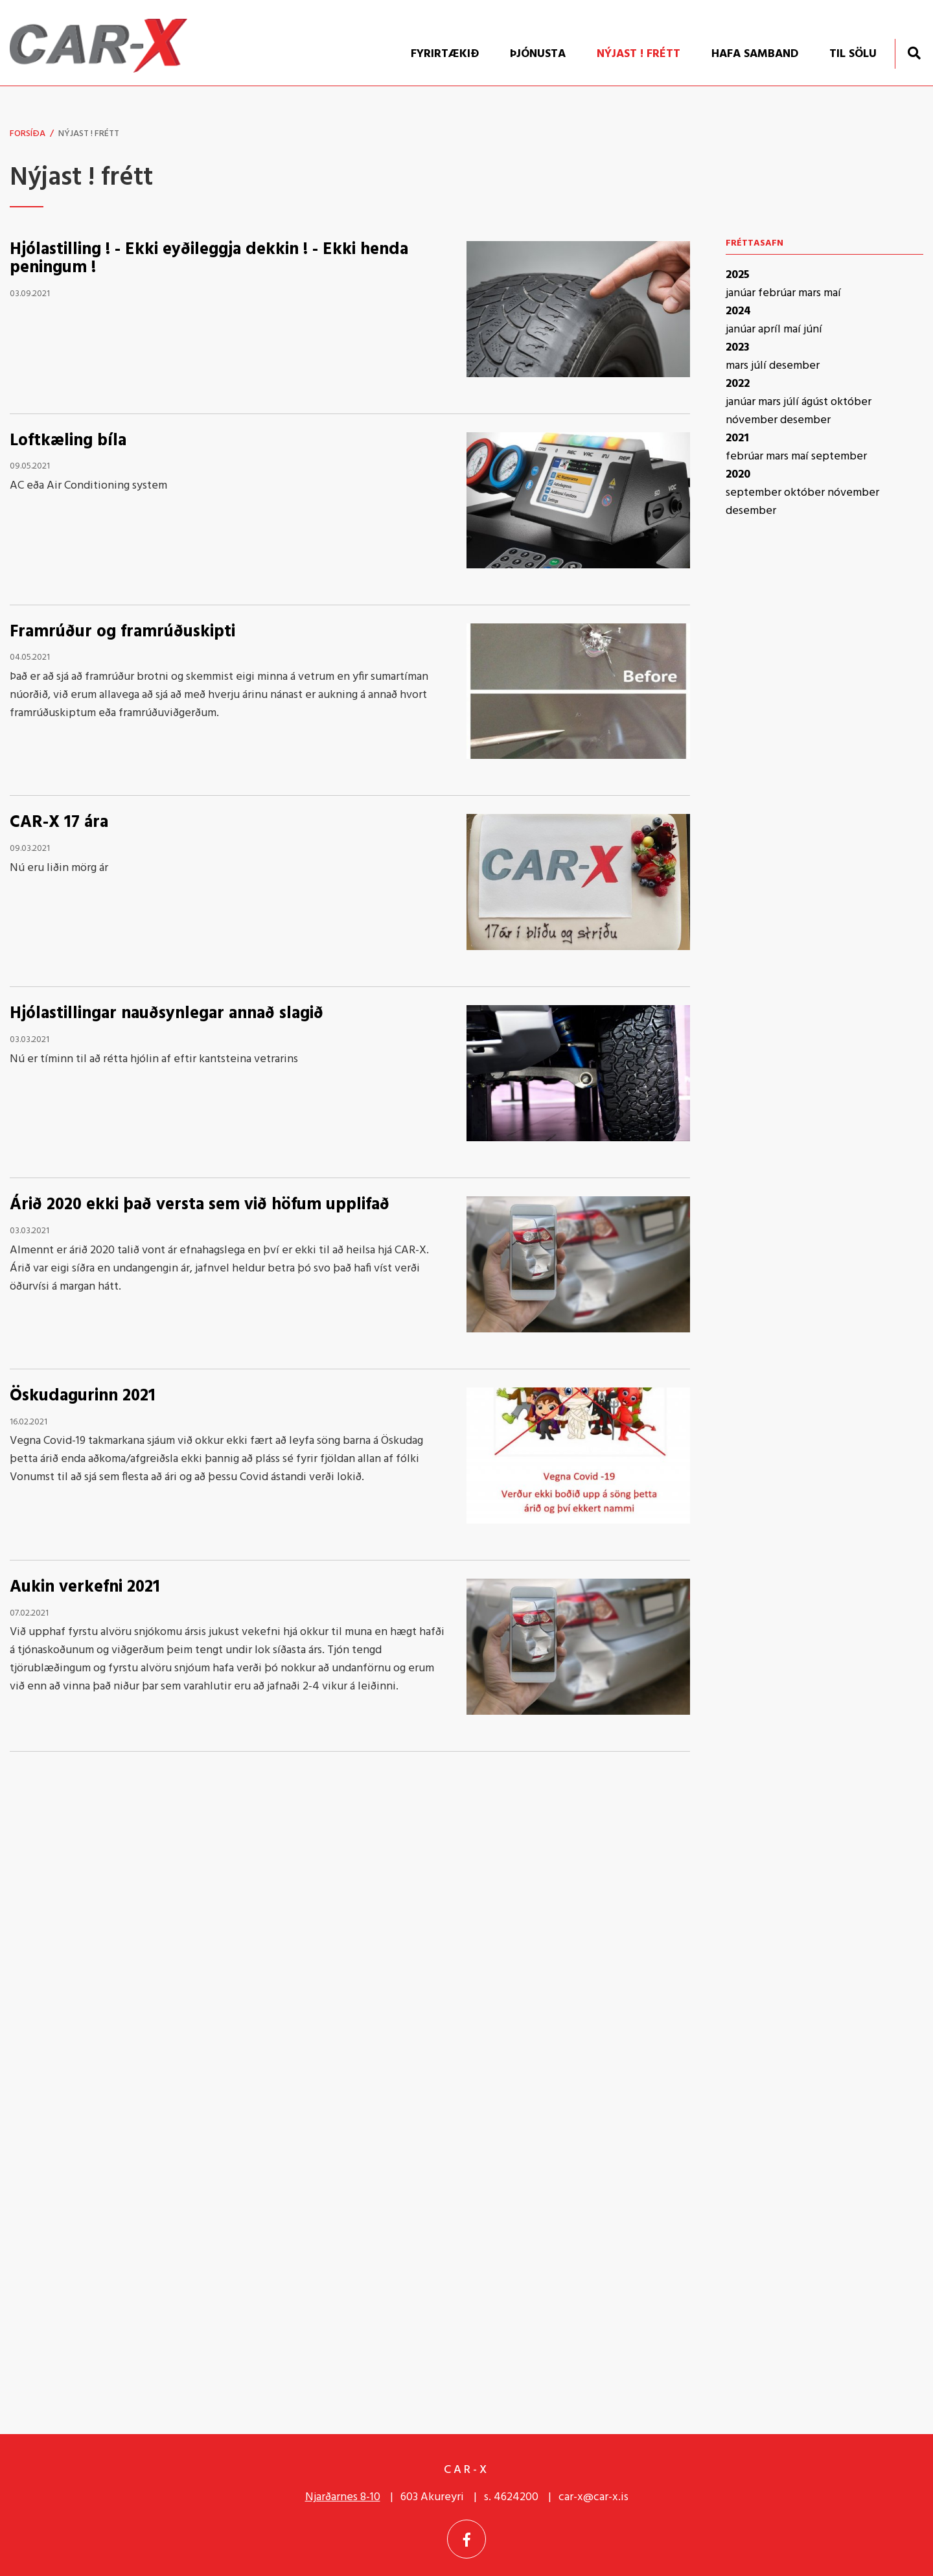 The image size is (933, 2576). What do you see at coordinates (778, 293) in the screenshot?
I see `febrúar` at bounding box center [778, 293].